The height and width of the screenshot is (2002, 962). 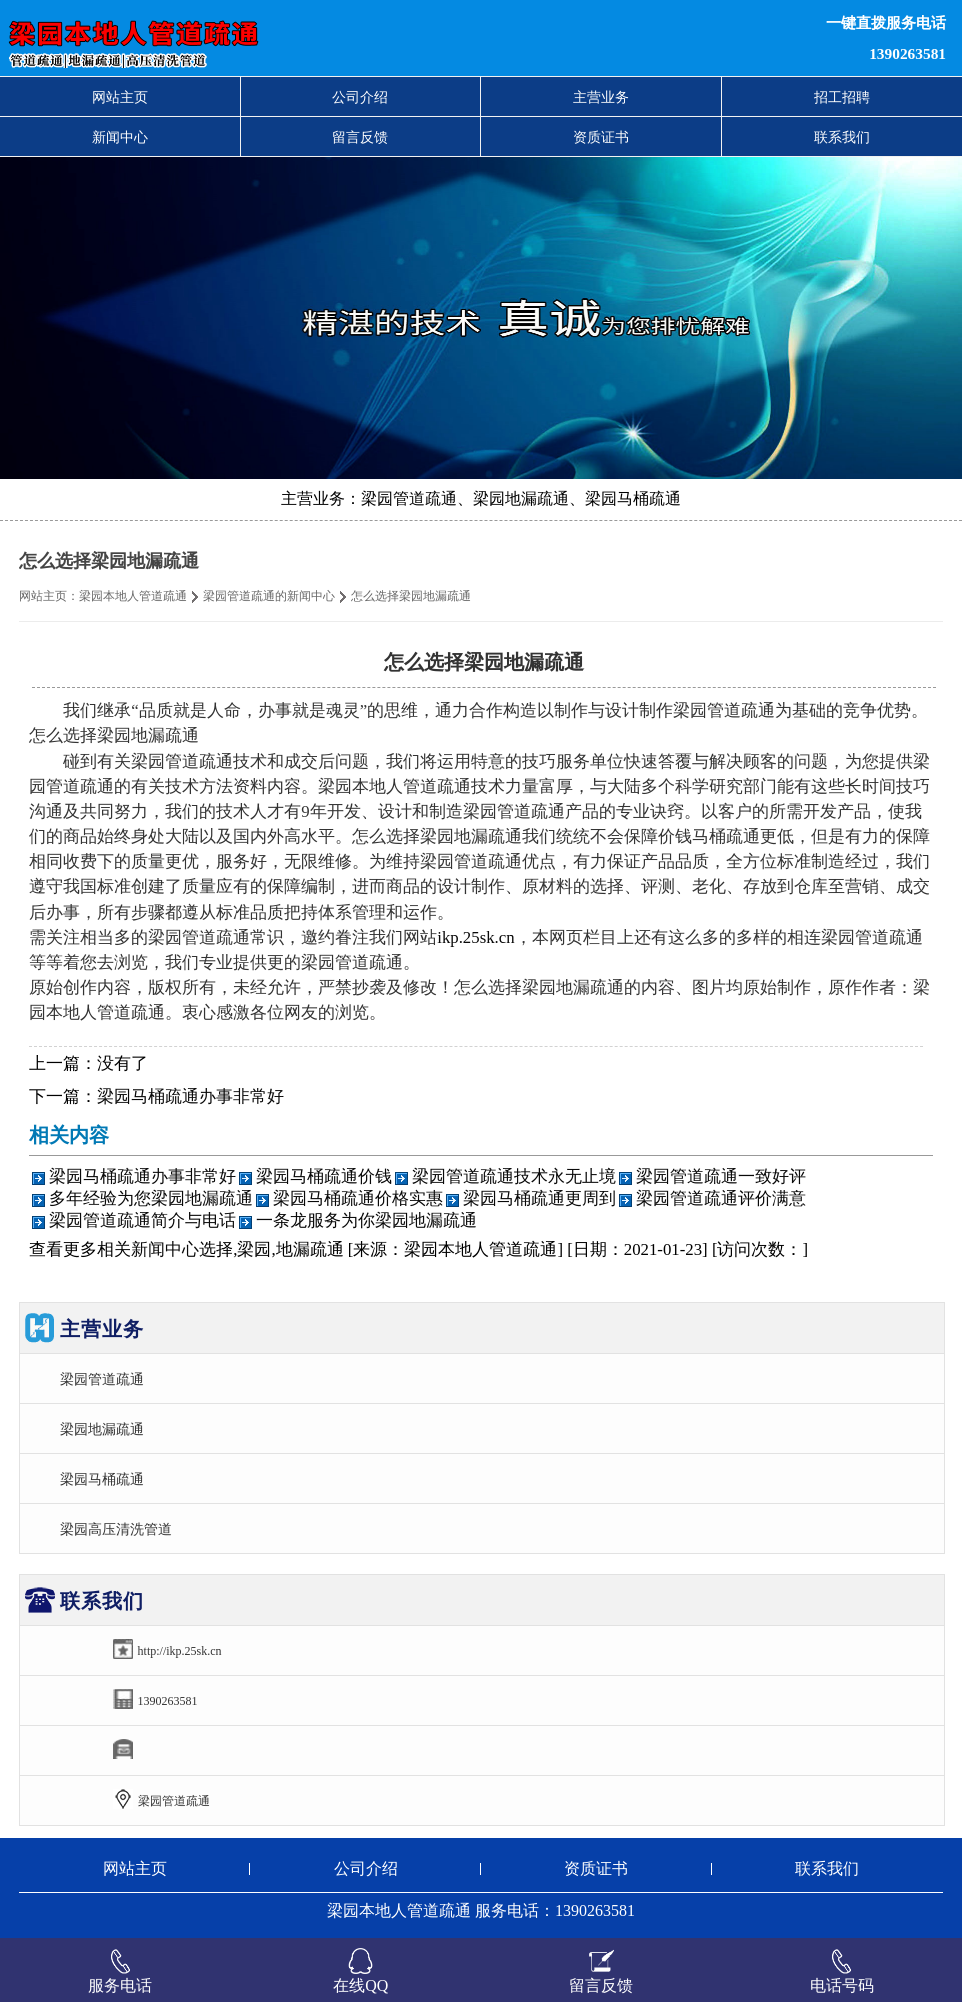 What do you see at coordinates (475, 937) in the screenshot?
I see `ikp.25sk.cn` at bounding box center [475, 937].